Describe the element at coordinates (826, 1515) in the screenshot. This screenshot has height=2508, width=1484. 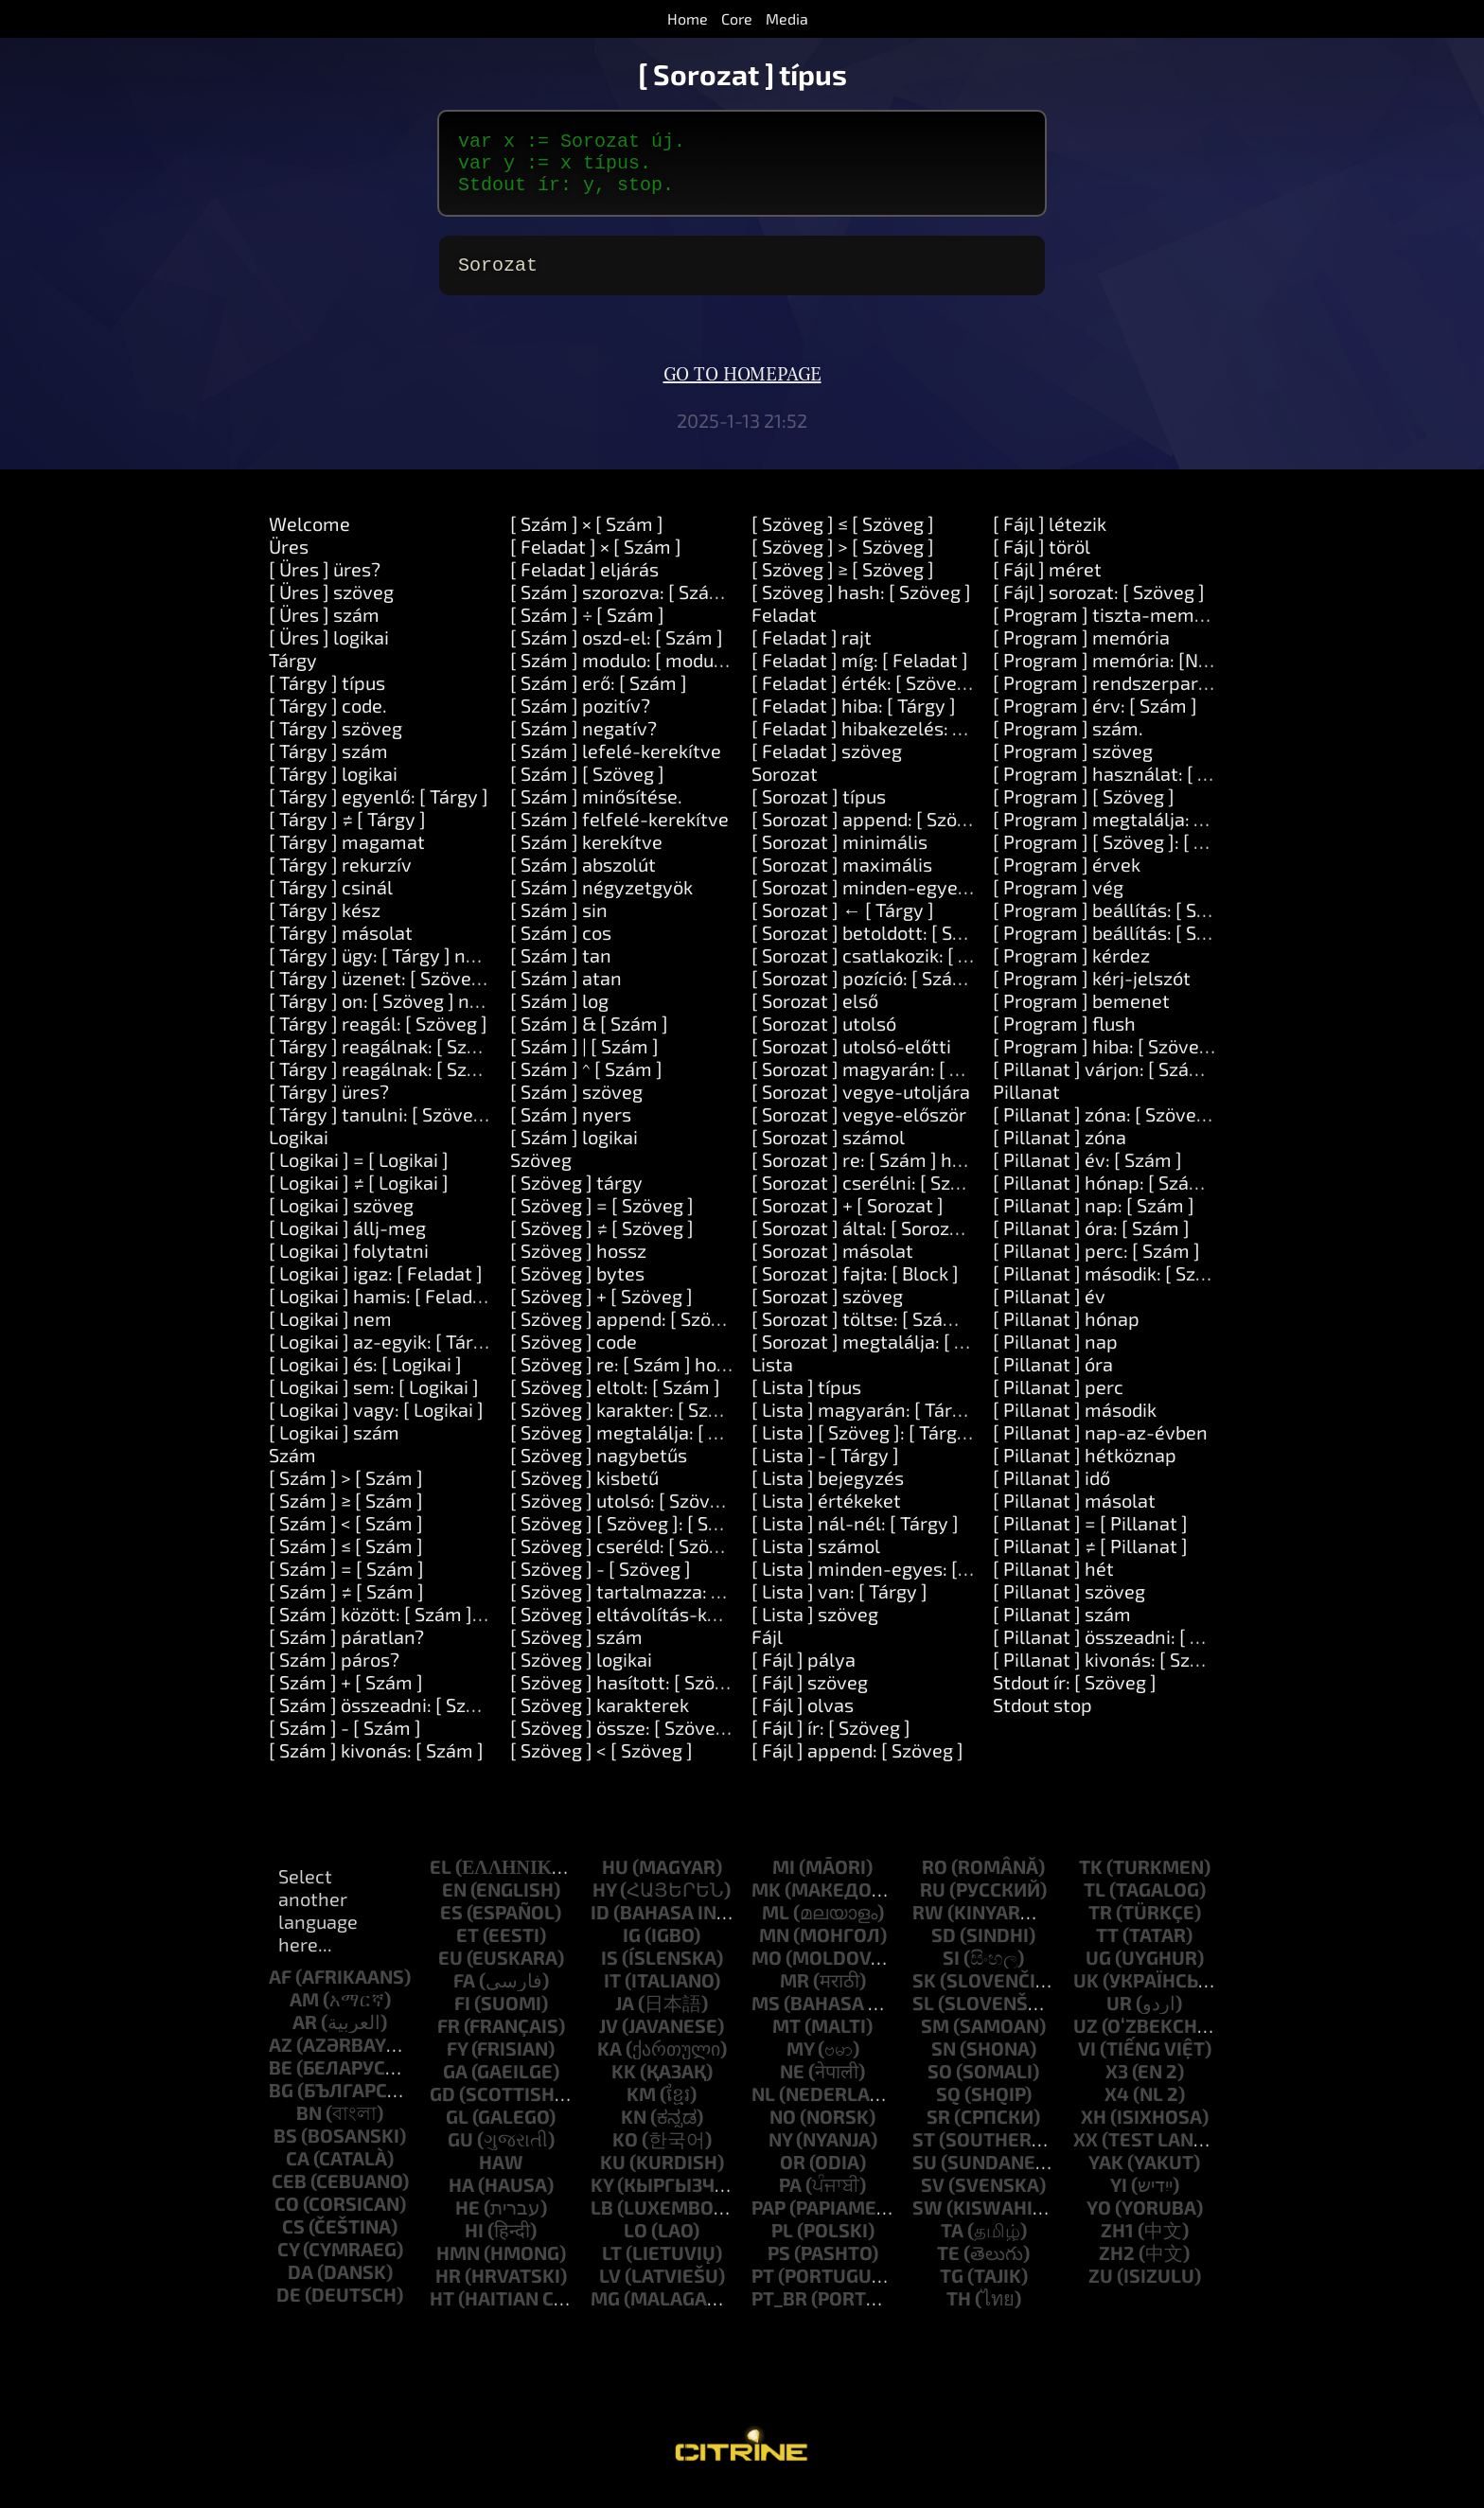
I see `[ Lista ] értékeket` at that location.